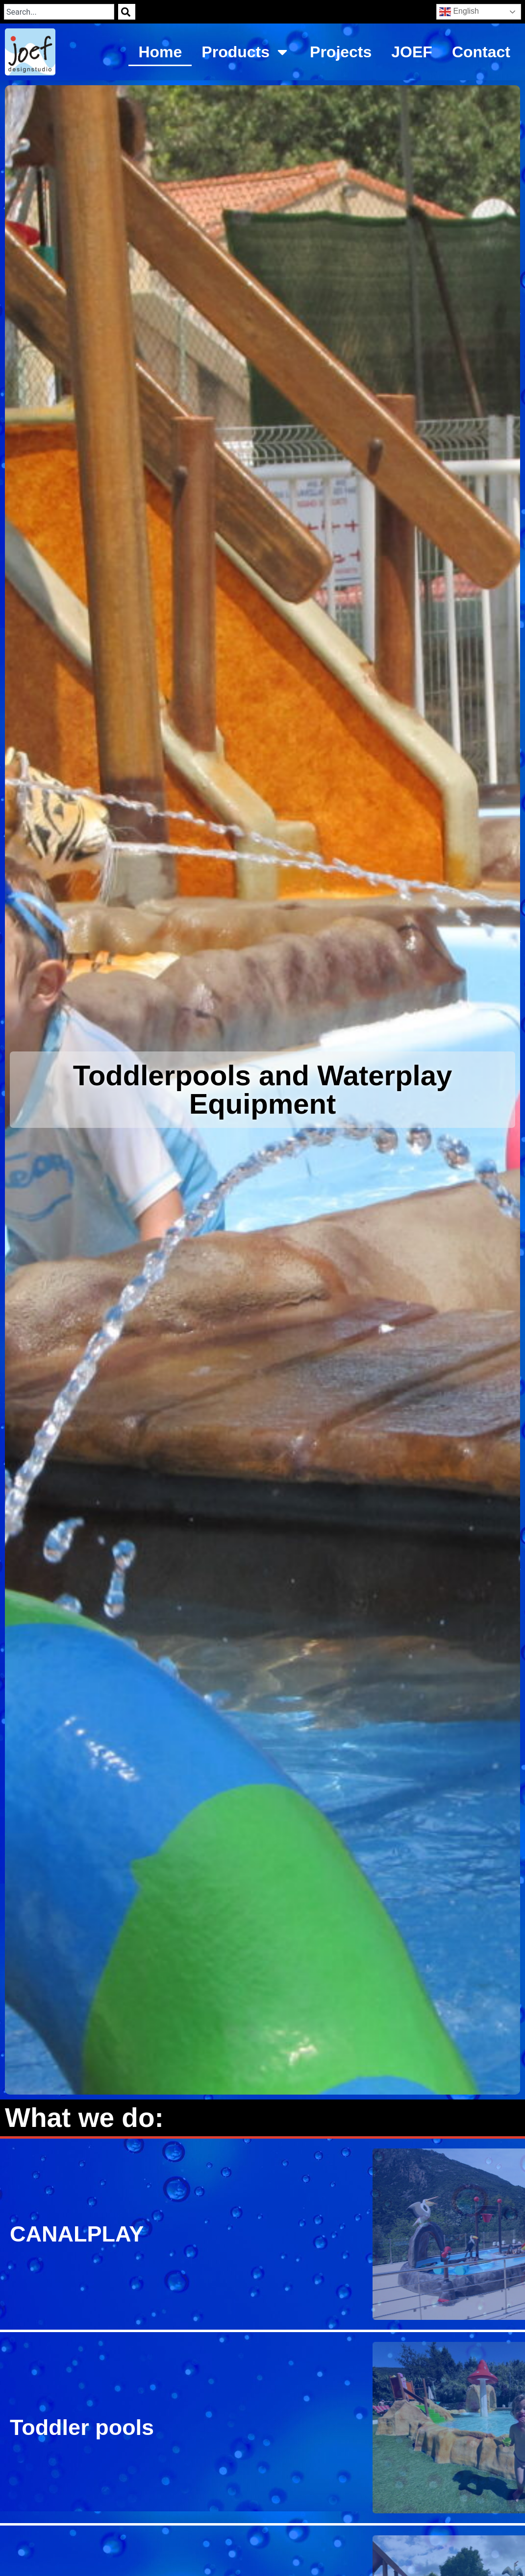  Describe the element at coordinates (126, 12) in the screenshot. I see `[Search]` at that location.